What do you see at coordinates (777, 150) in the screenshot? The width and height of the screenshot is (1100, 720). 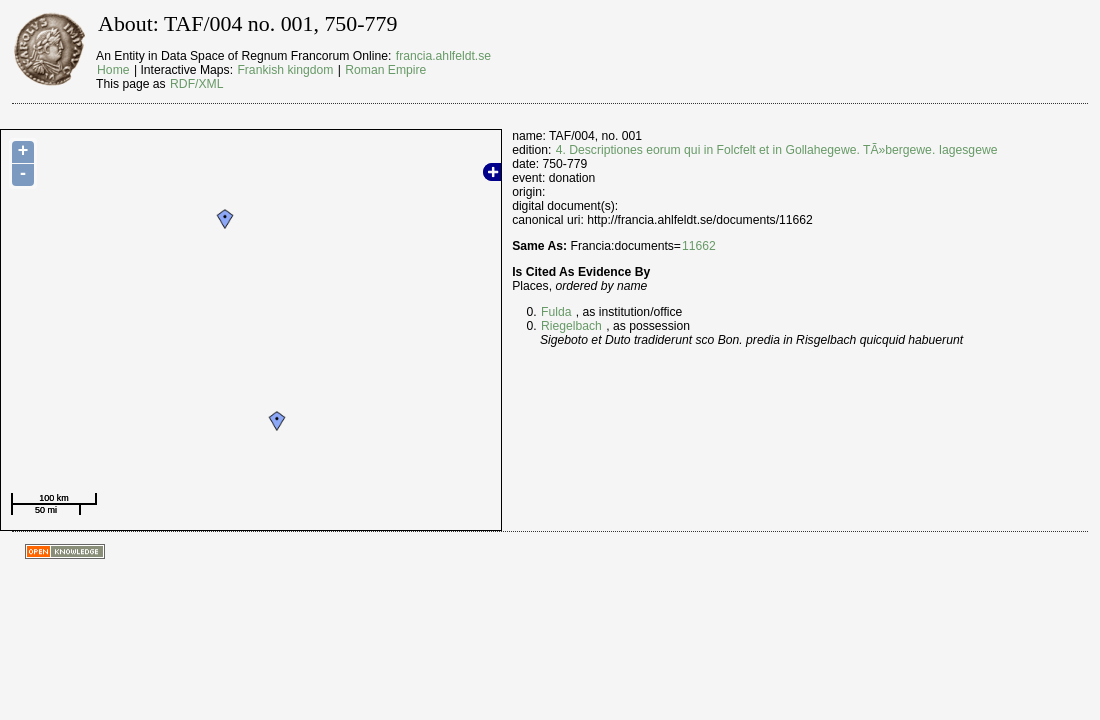 I see `4. Descriptiones eorum qui in Folcfelt et in Gollahegewe. TÃ»bergewe. Iagesgewe` at bounding box center [777, 150].